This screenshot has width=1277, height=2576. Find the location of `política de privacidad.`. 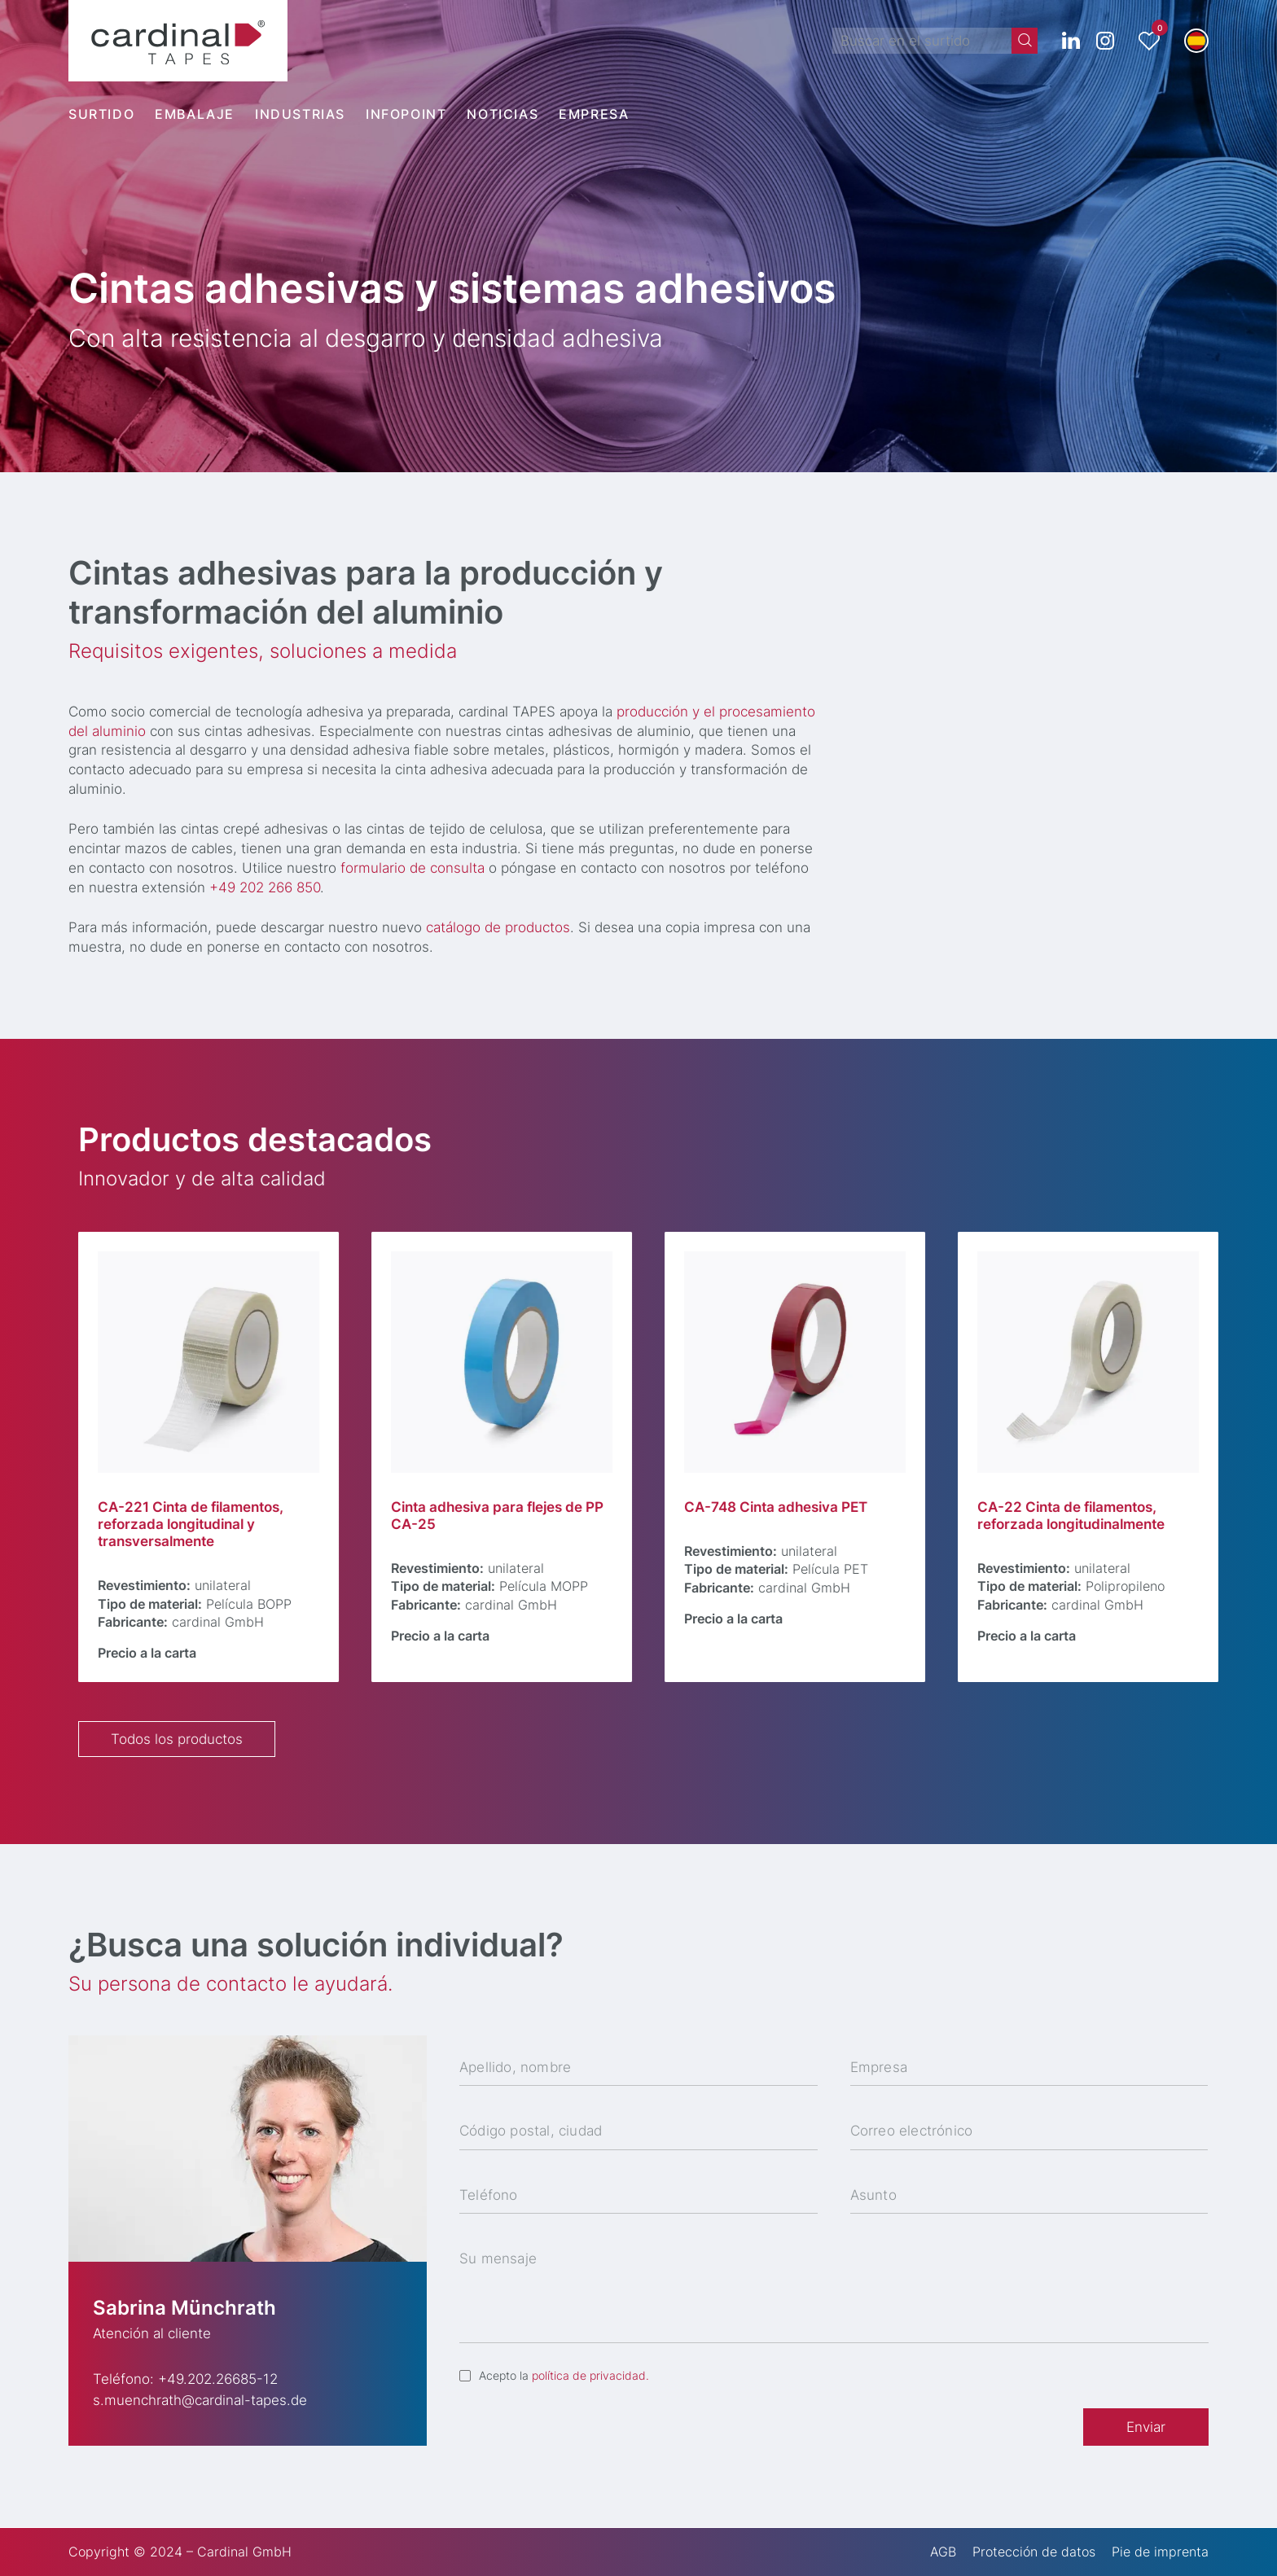

política de privacidad. is located at coordinates (590, 2375).